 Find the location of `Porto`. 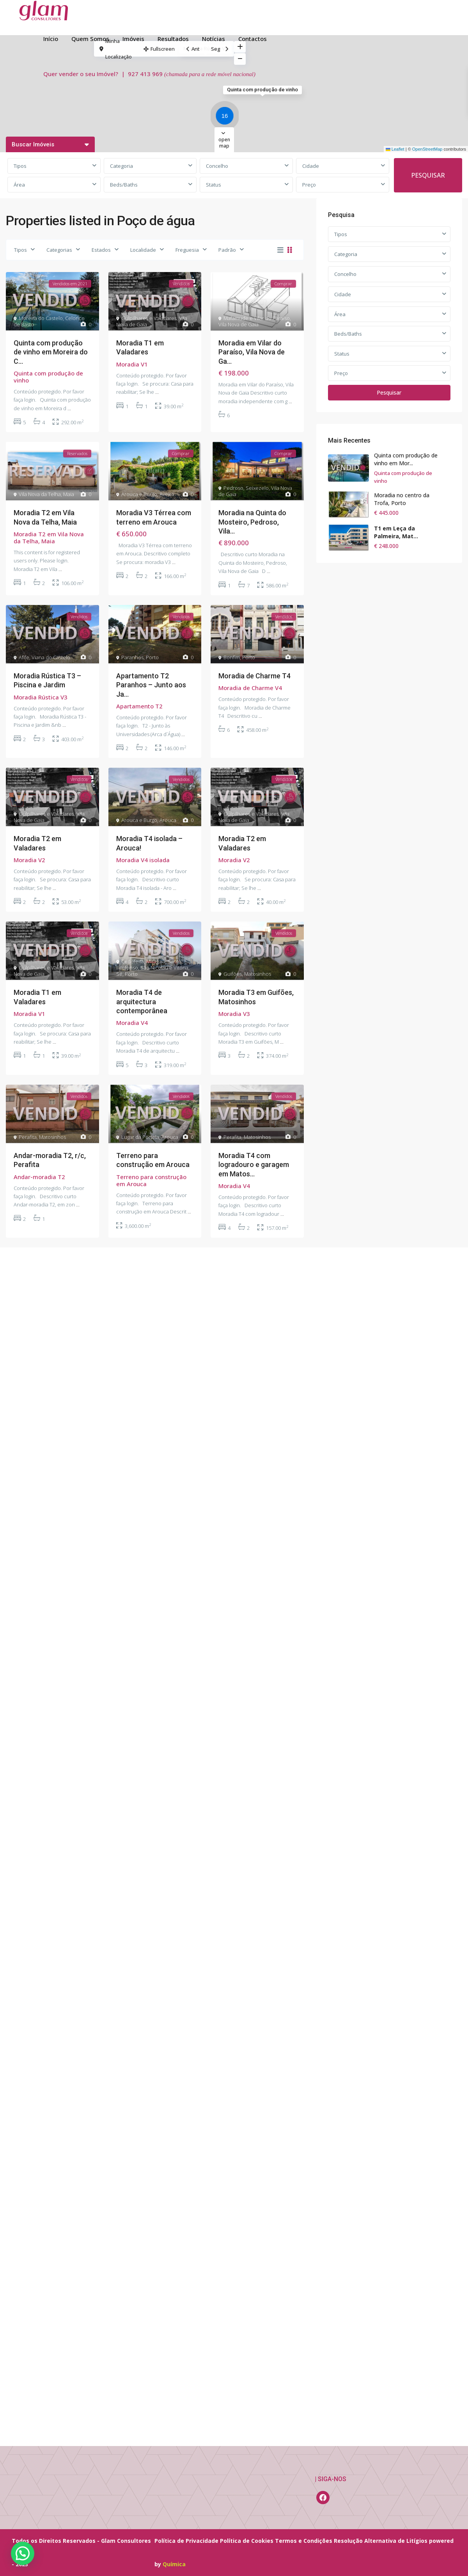

Porto is located at coordinates (152, 657).